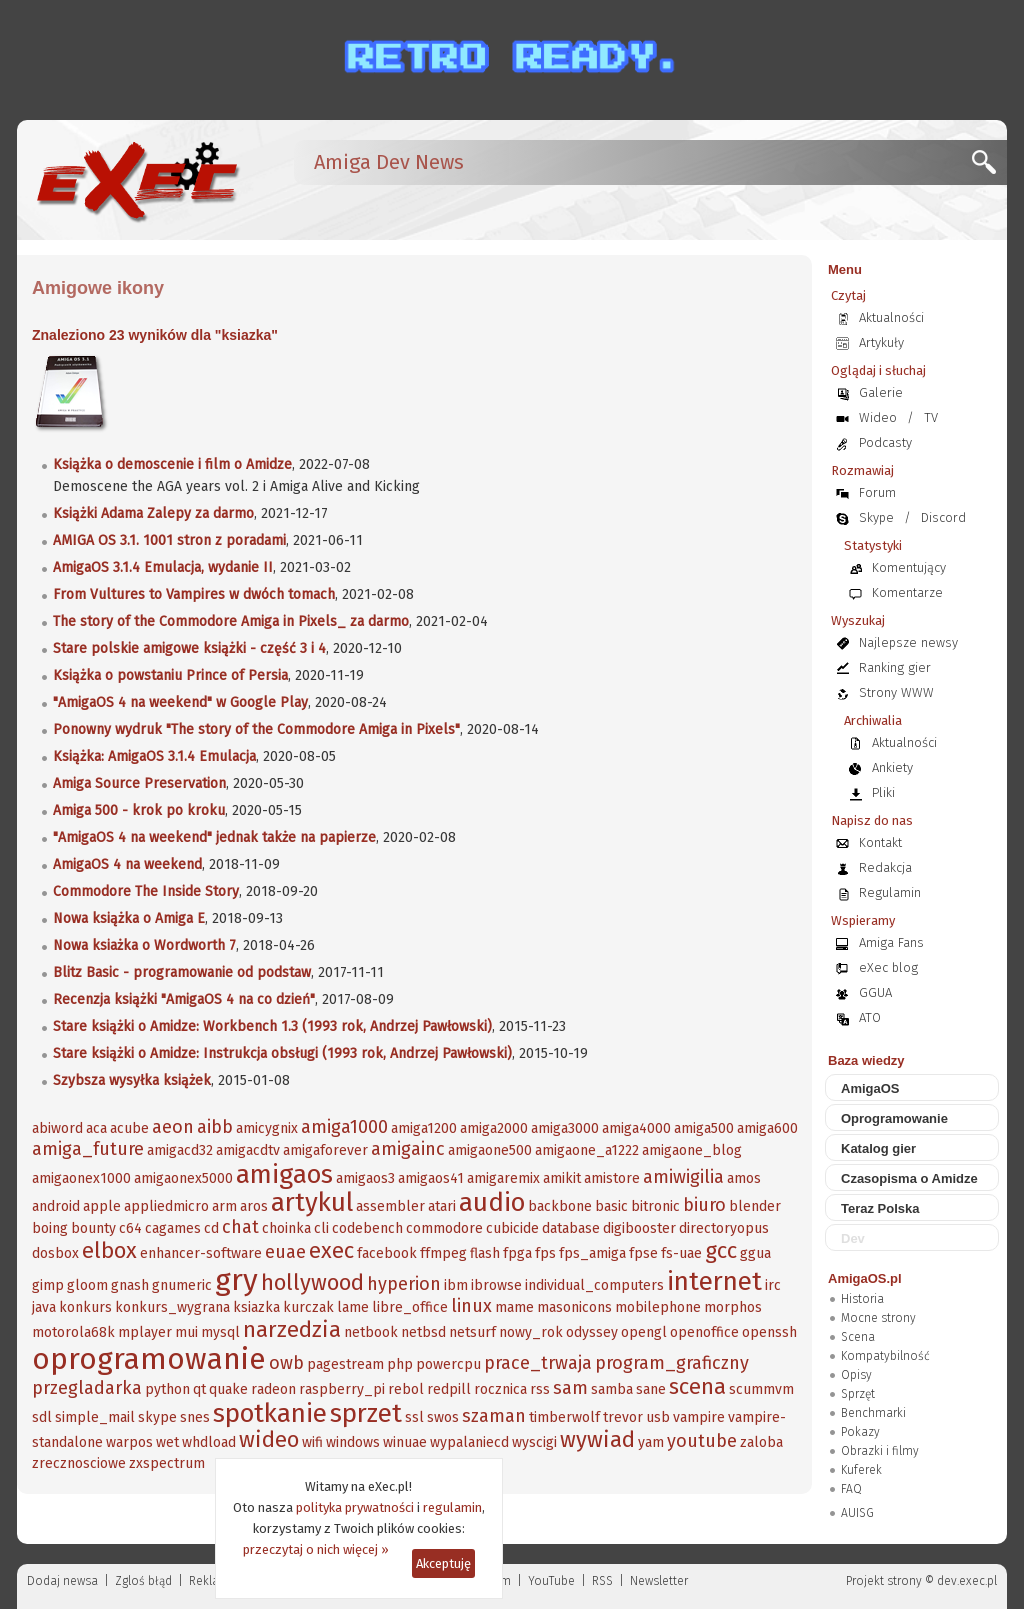 The height and width of the screenshot is (1609, 1024). What do you see at coordinates (130, 1228) in the screenshot?
I see `c64` at bounding box center [130, 1228].